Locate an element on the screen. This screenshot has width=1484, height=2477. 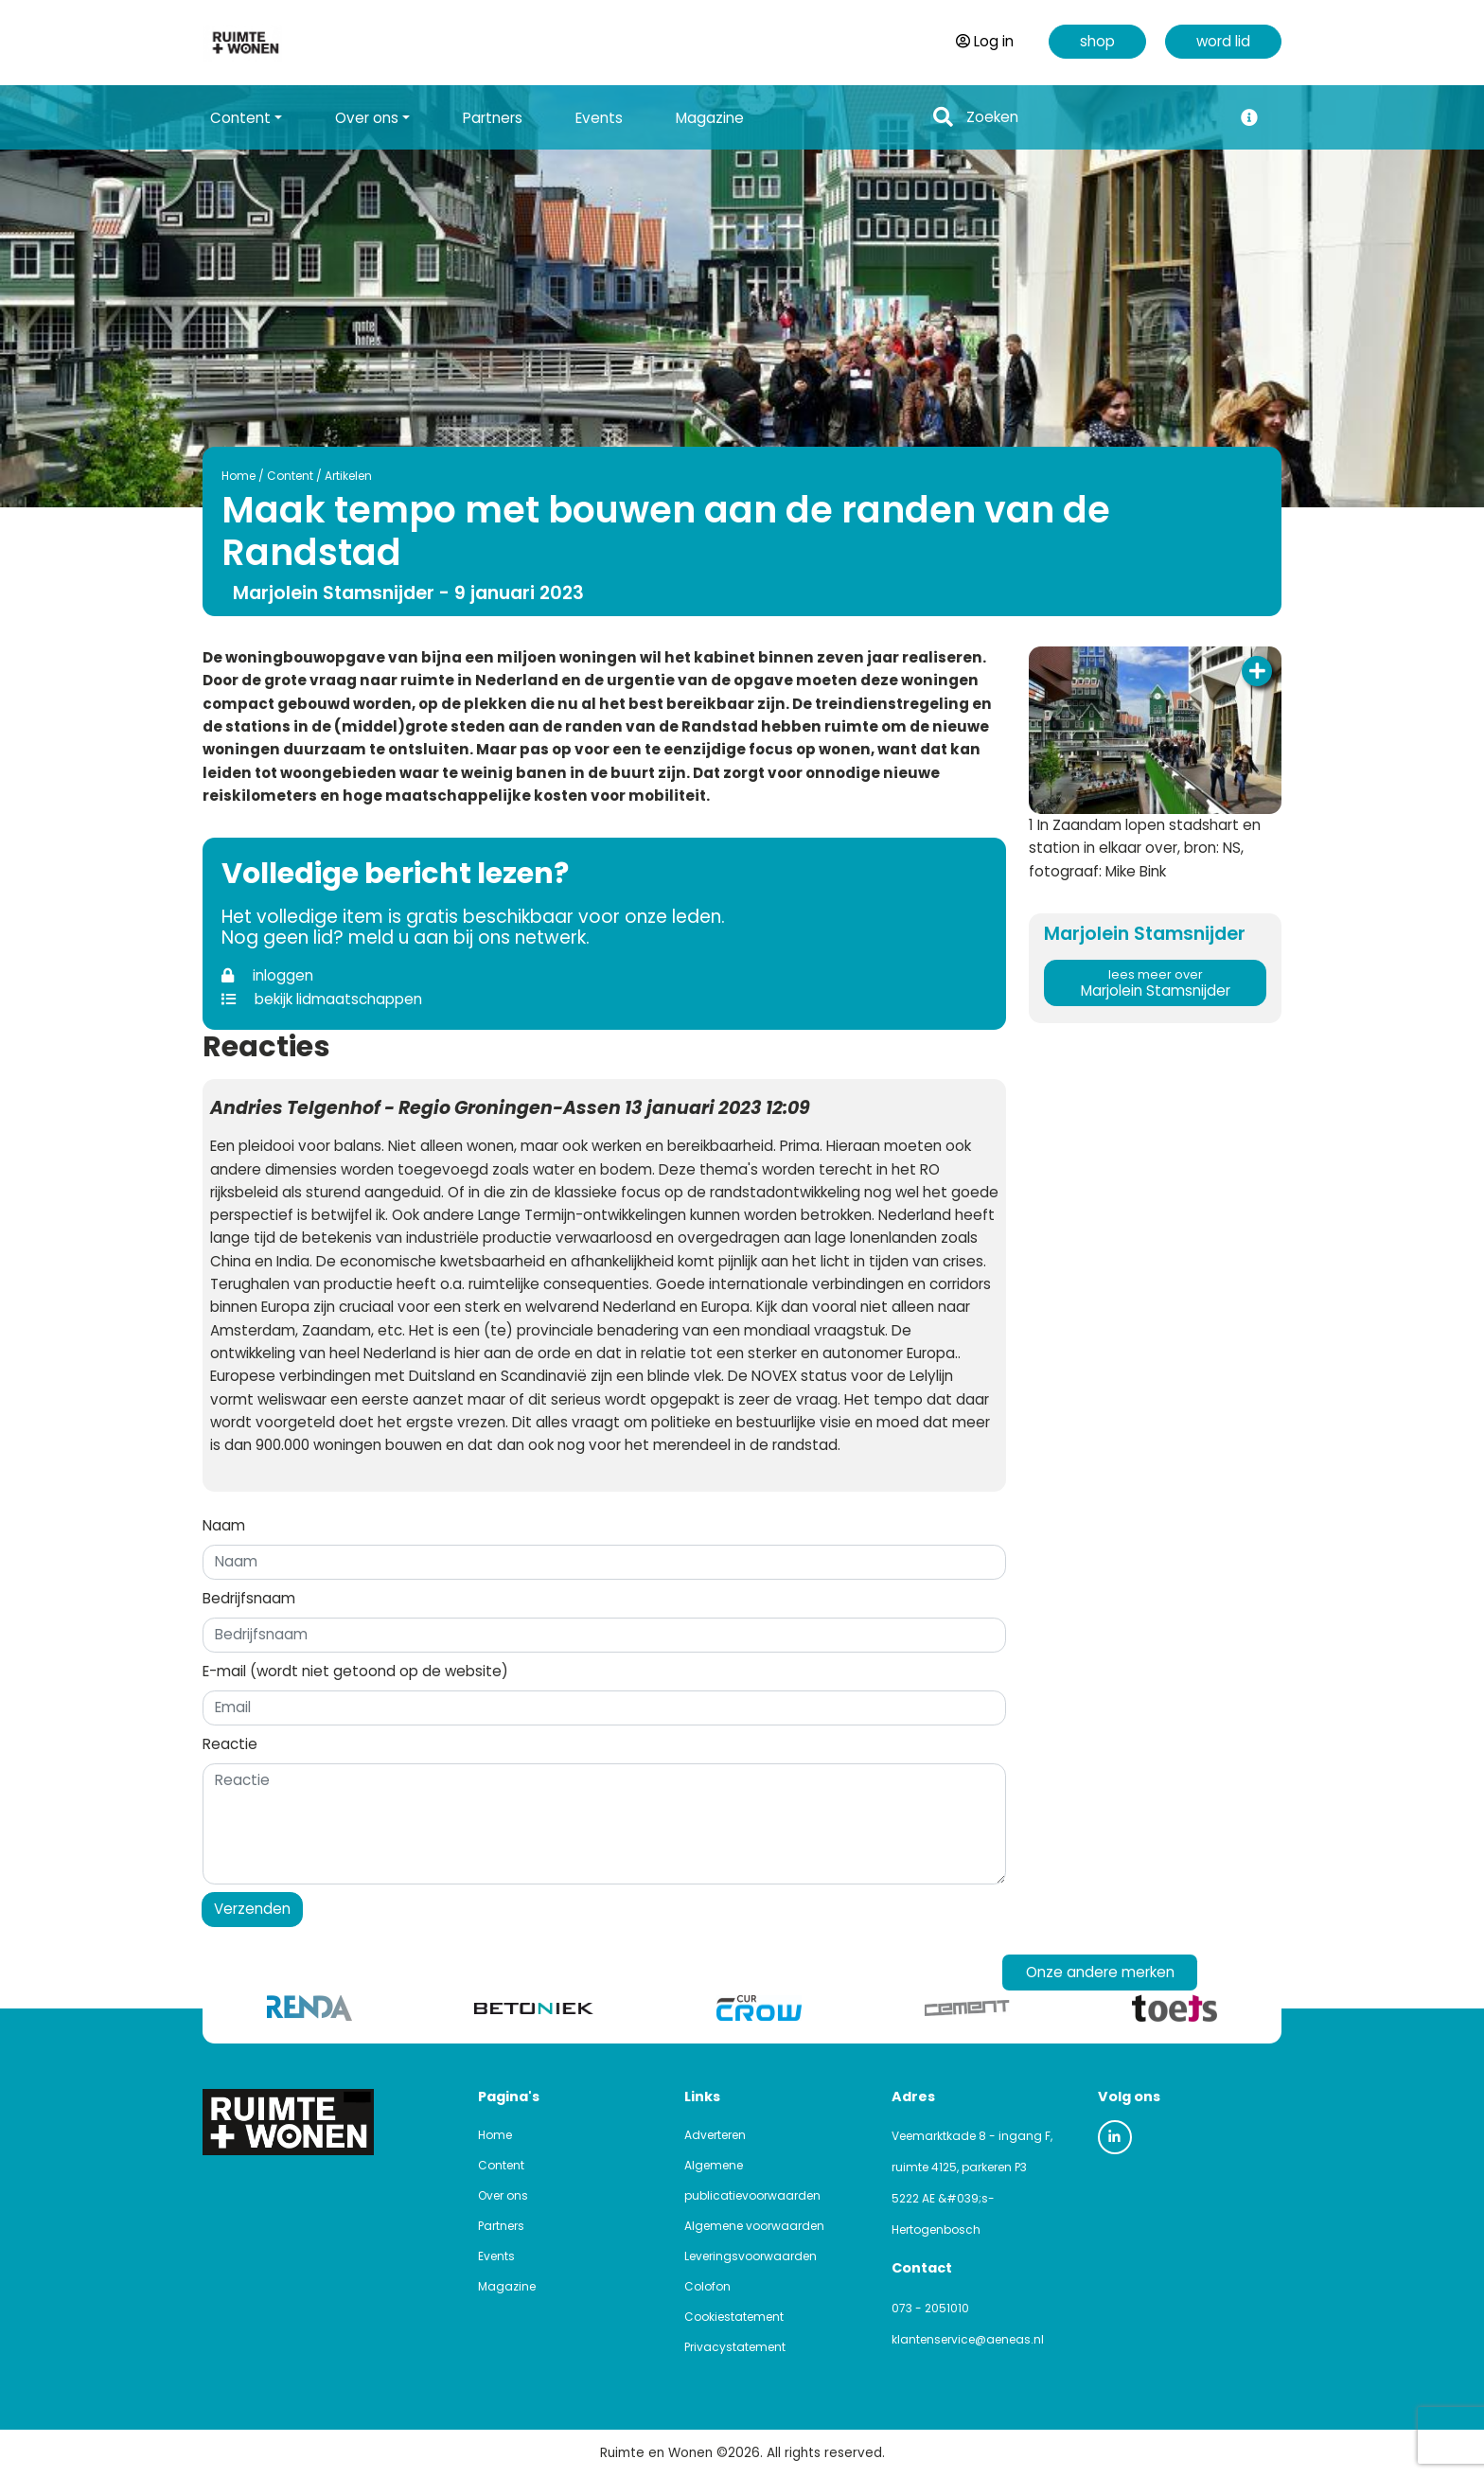
Over ons [button] is located at coordinates (366, 118).